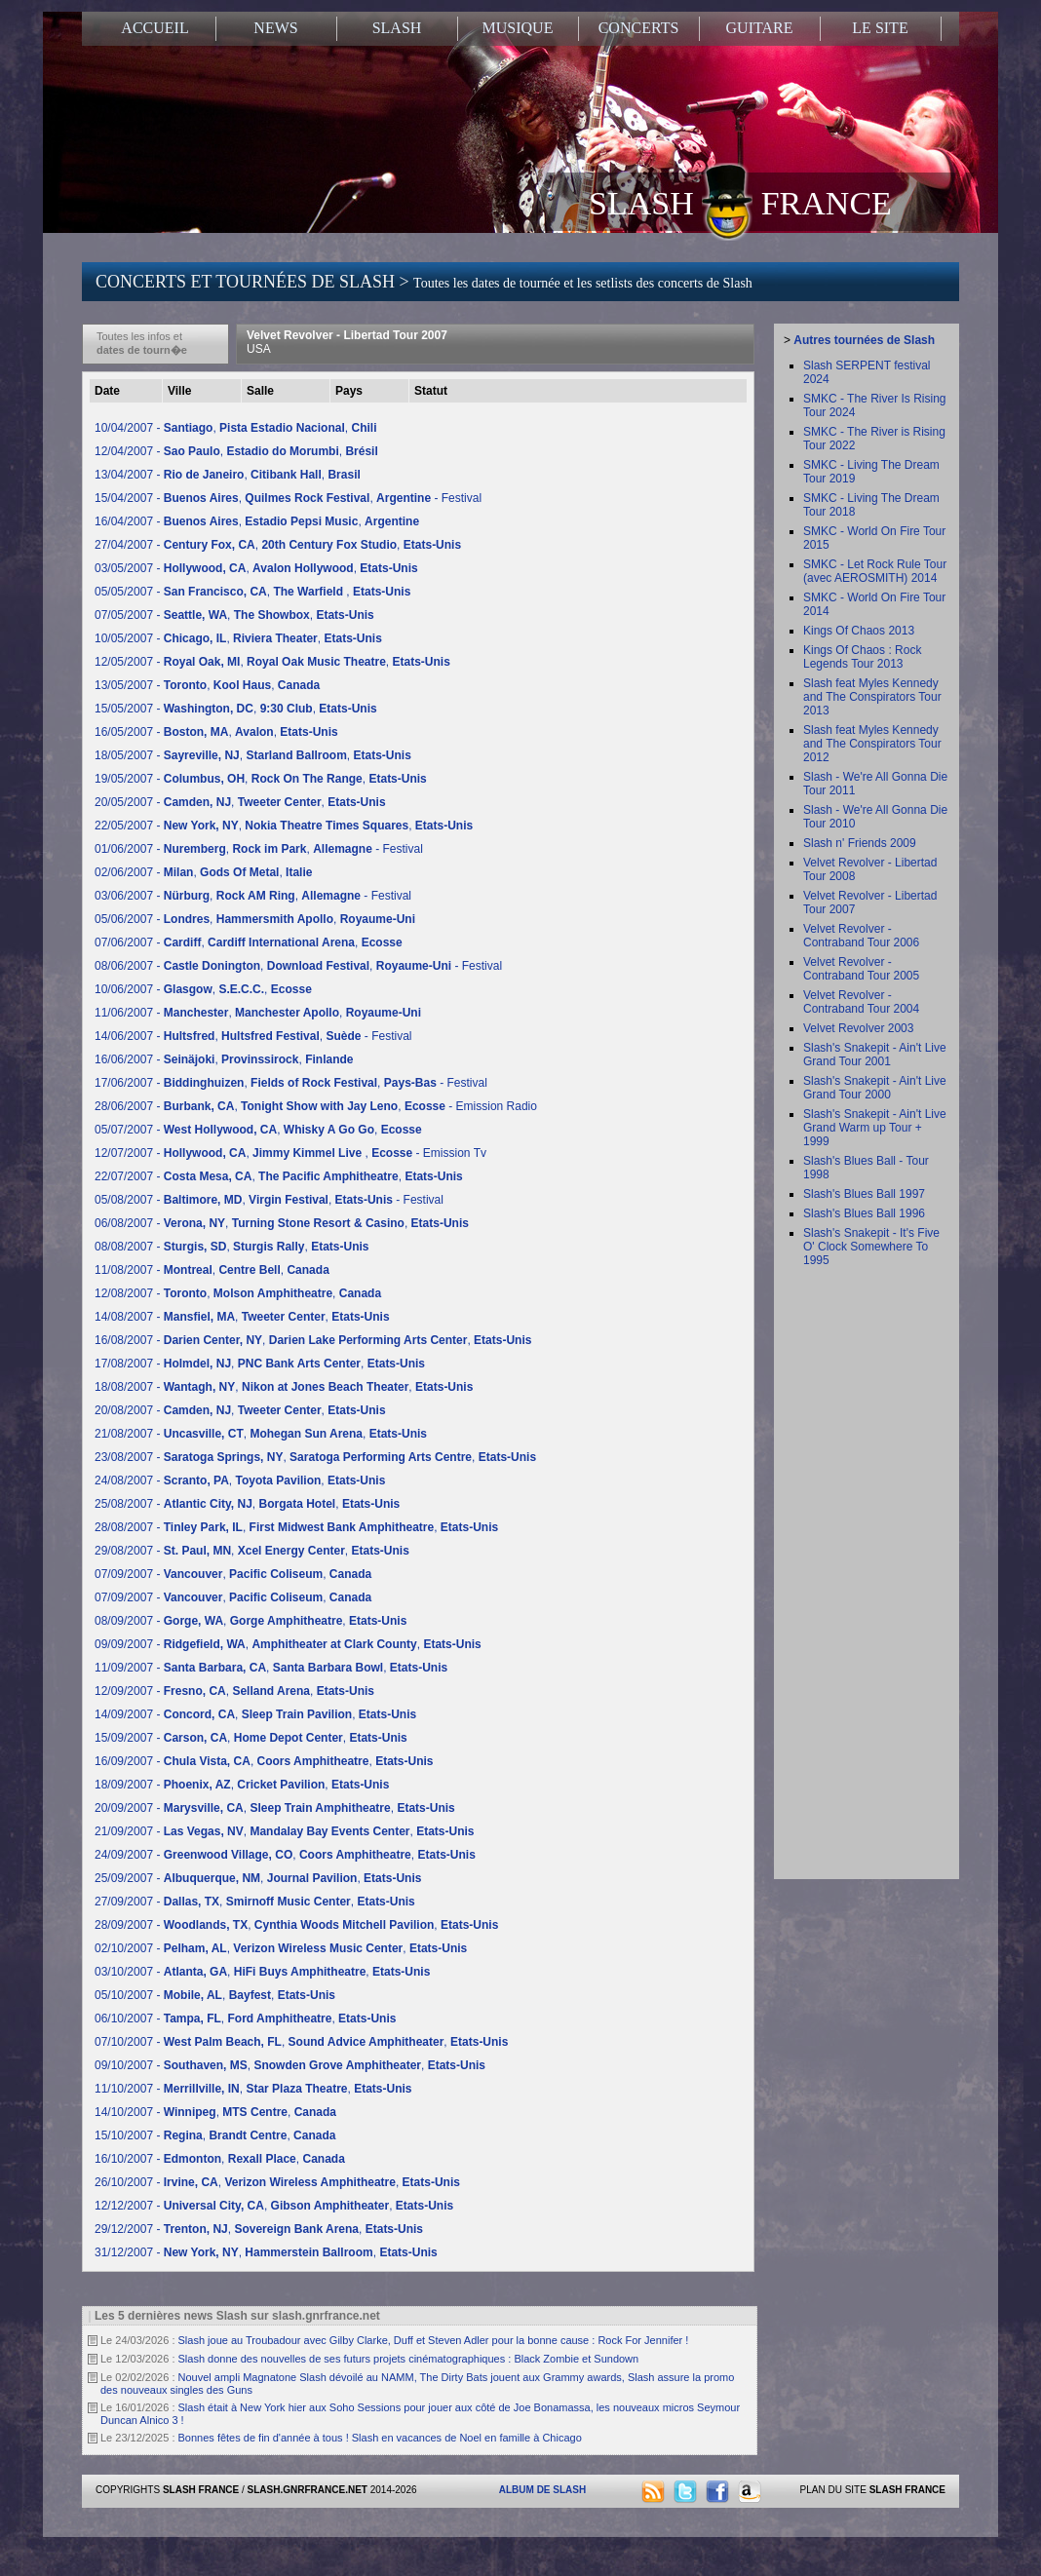  What do you see at coordinates (203, 872) in the screenshot?
I see `02/06/2007 - , ,` at bounding box center [203, 872].